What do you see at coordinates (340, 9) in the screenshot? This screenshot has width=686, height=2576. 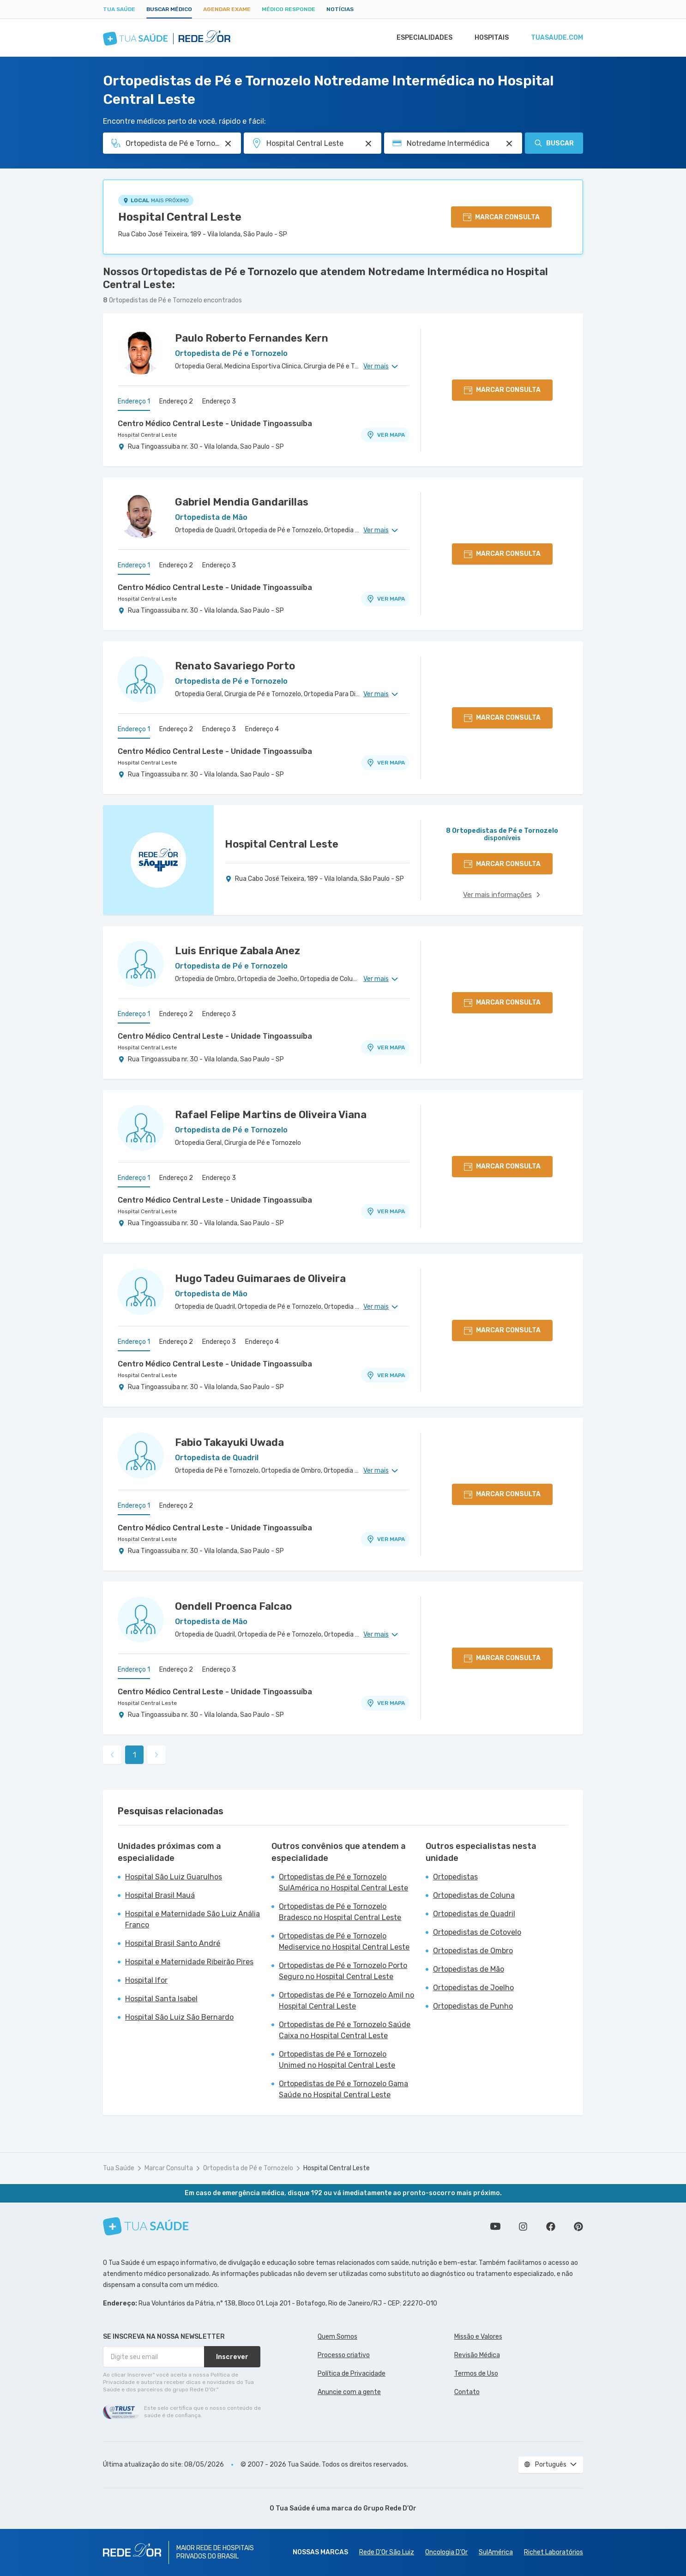 I see `Notícias` at bounding box center [340, 9].